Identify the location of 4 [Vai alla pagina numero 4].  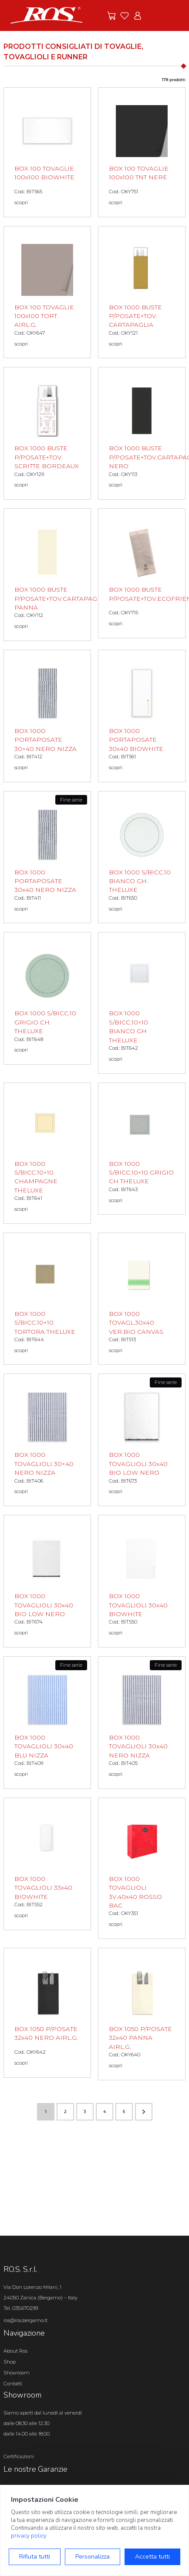
(104, 2111).